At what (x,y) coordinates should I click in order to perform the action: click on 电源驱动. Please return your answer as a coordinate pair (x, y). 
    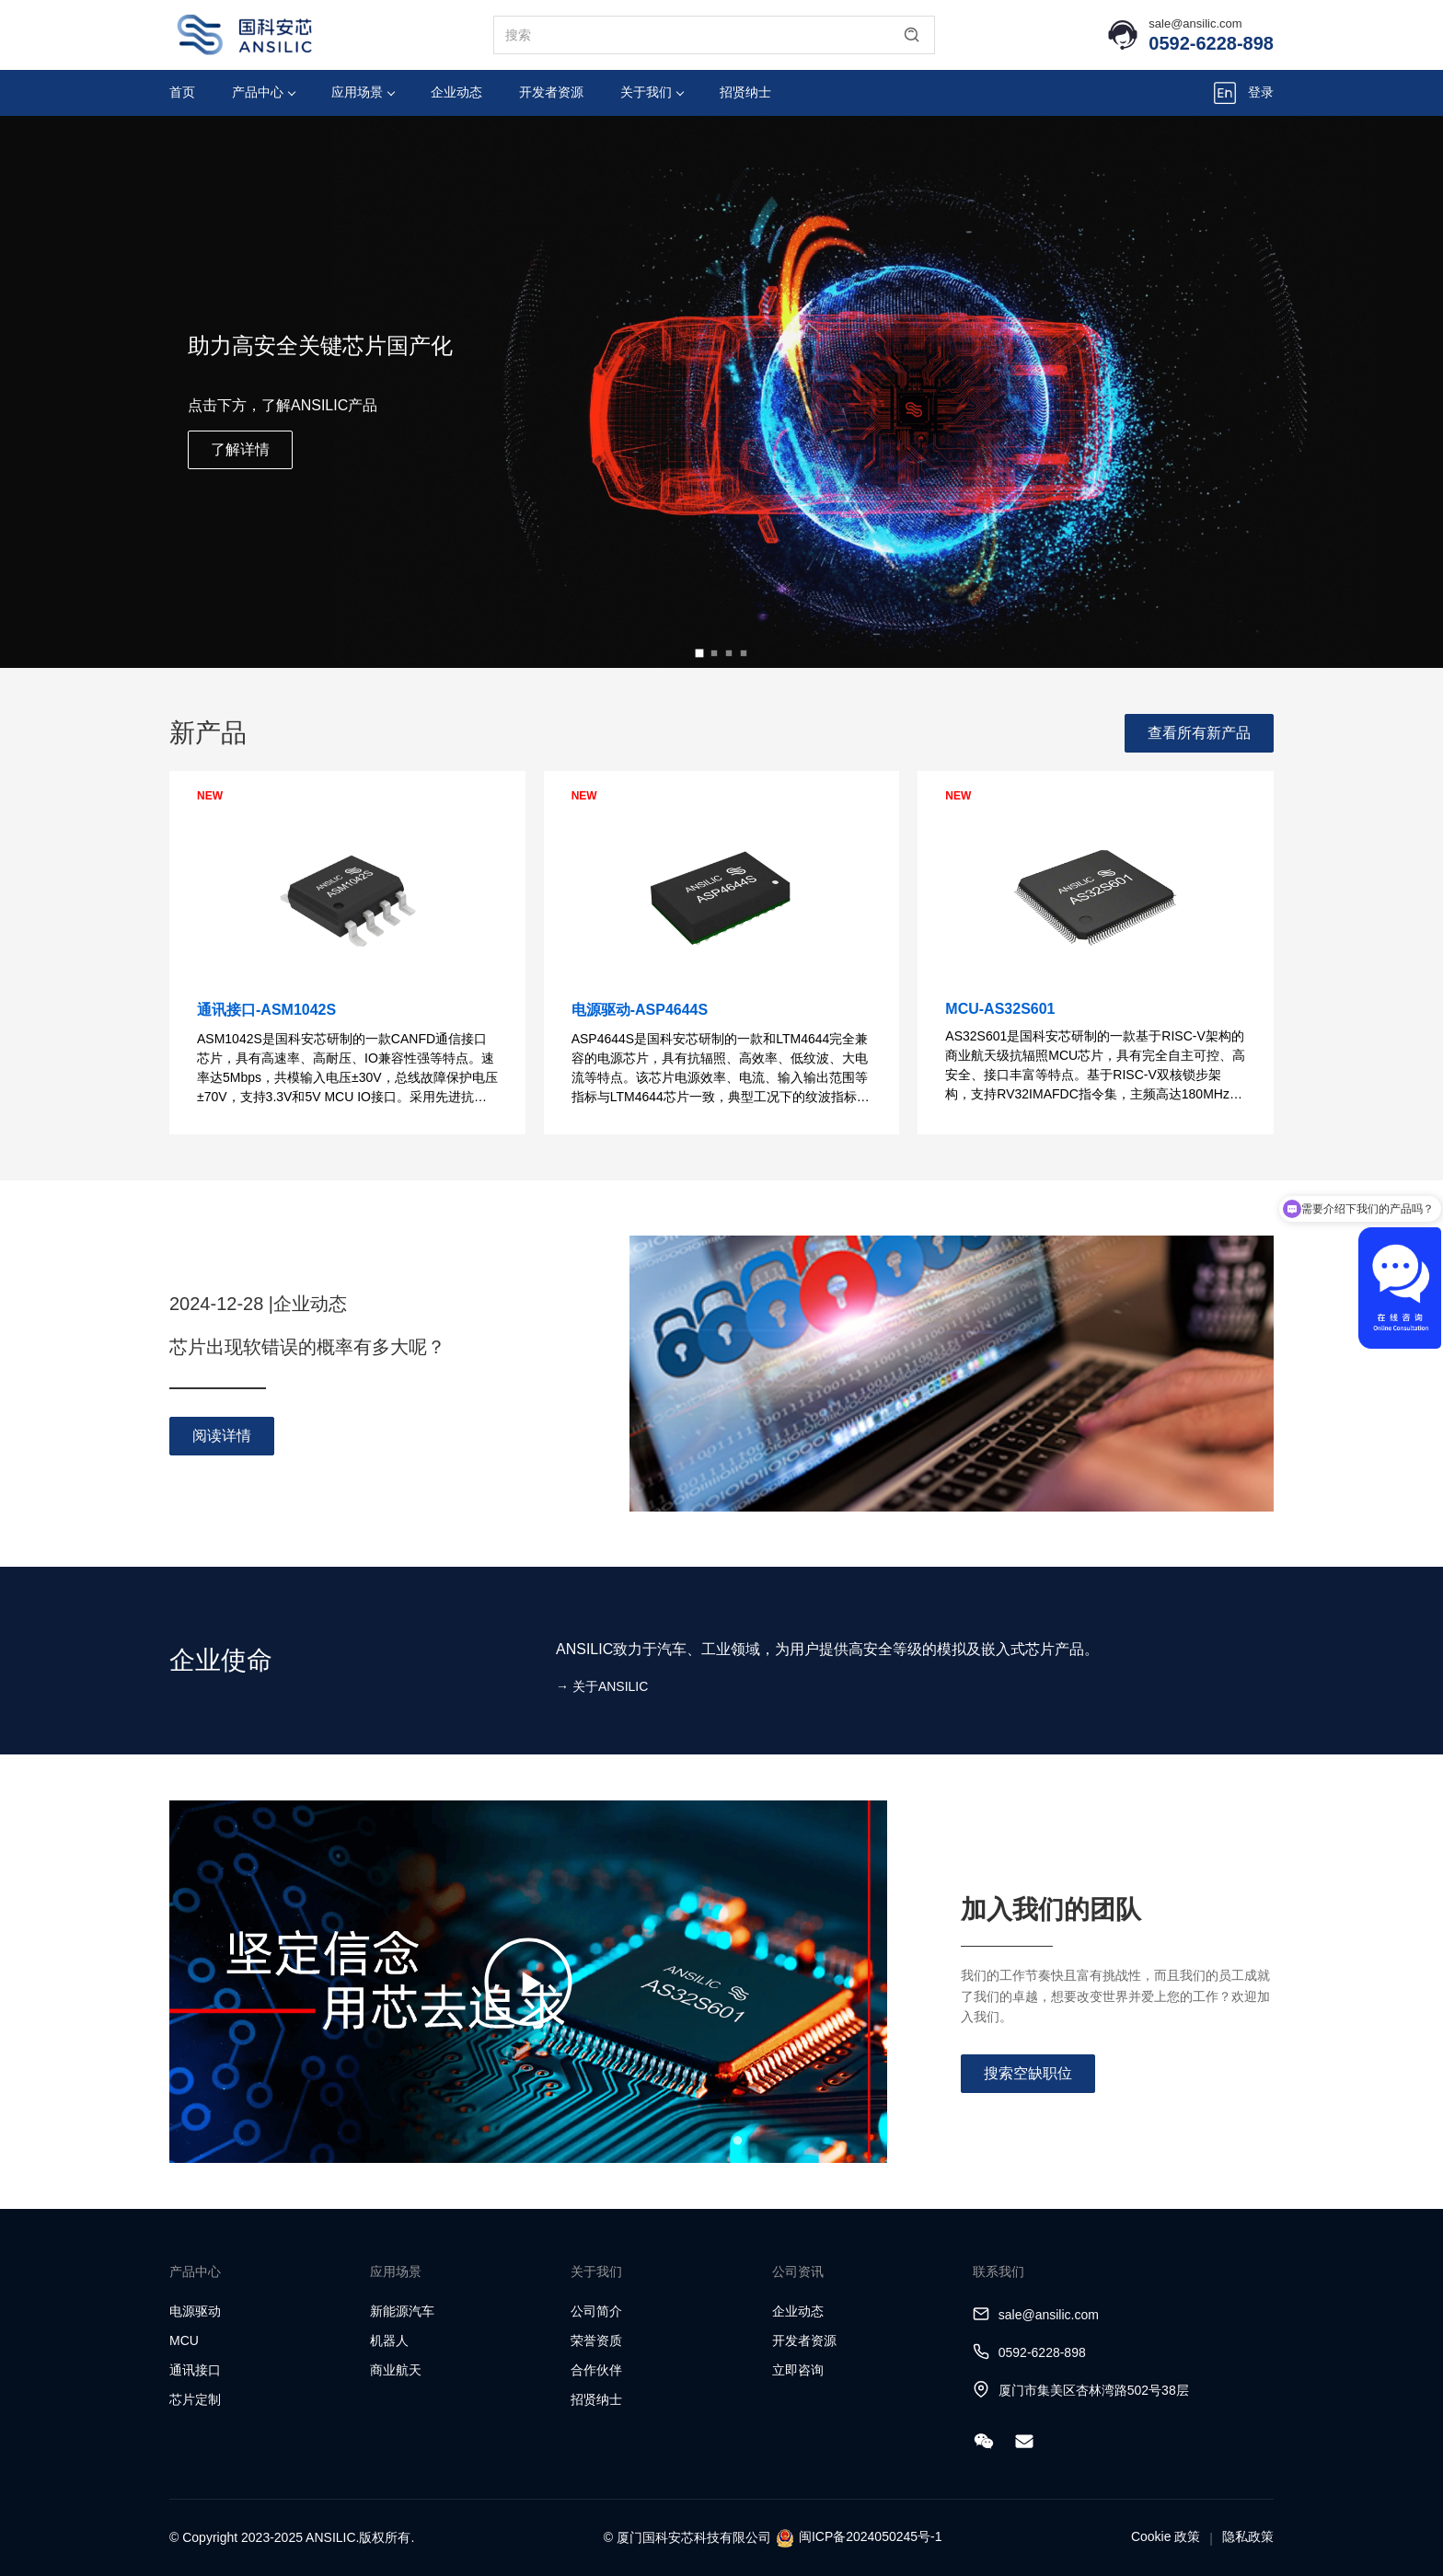
    Looking at the image, I should click on (195, 2311).